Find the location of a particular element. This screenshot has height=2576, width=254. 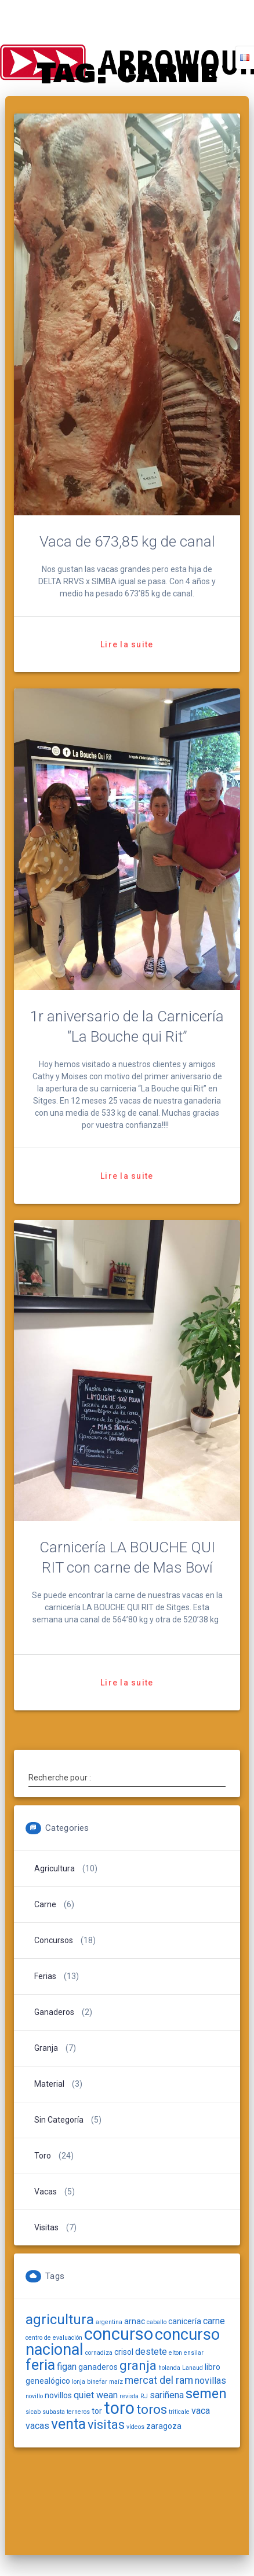

vaca [vaca (3 items)] is located at coordinates (200, 2410).